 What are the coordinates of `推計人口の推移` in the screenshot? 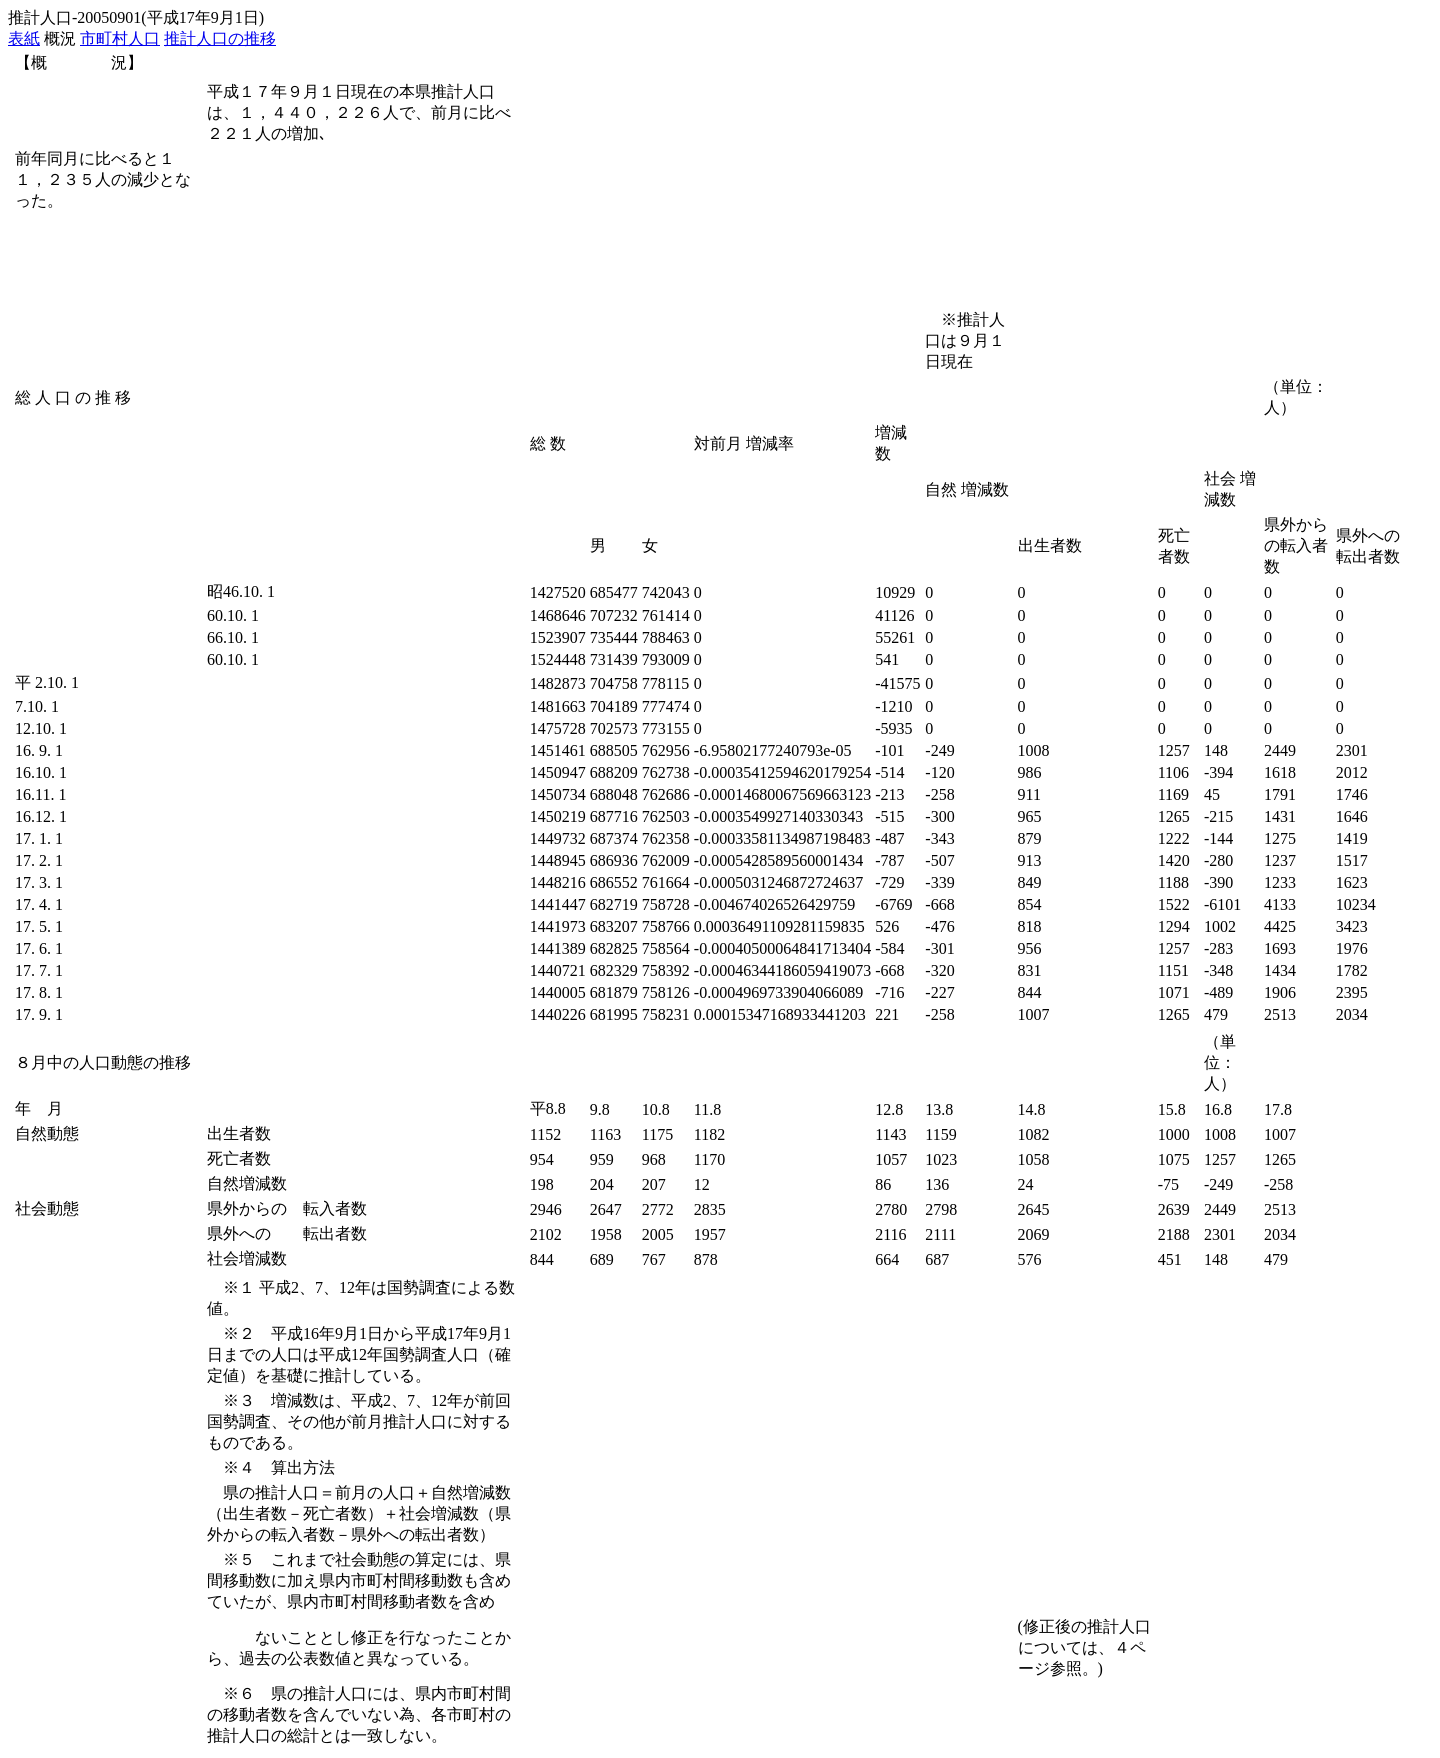 It's located at (220, 38).